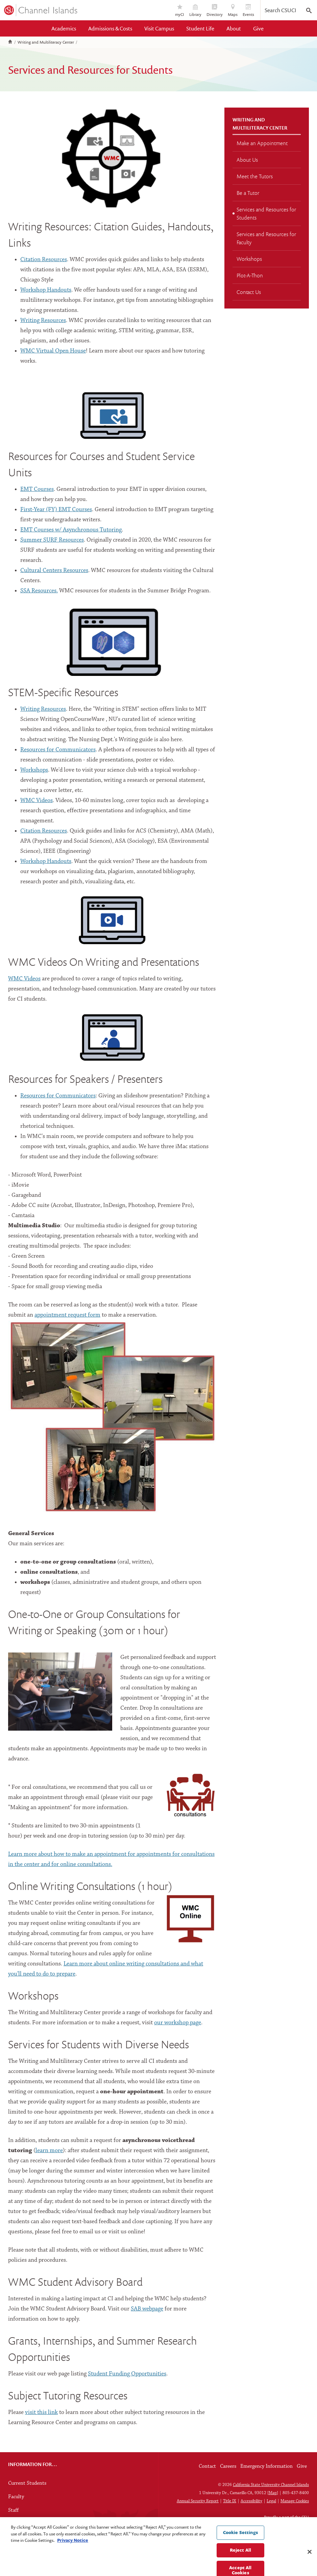  What do you see at coordinates (127, 2374) in the screenshot?
I see `Student Funding Opportunities` at bounding box center [127, 2374].